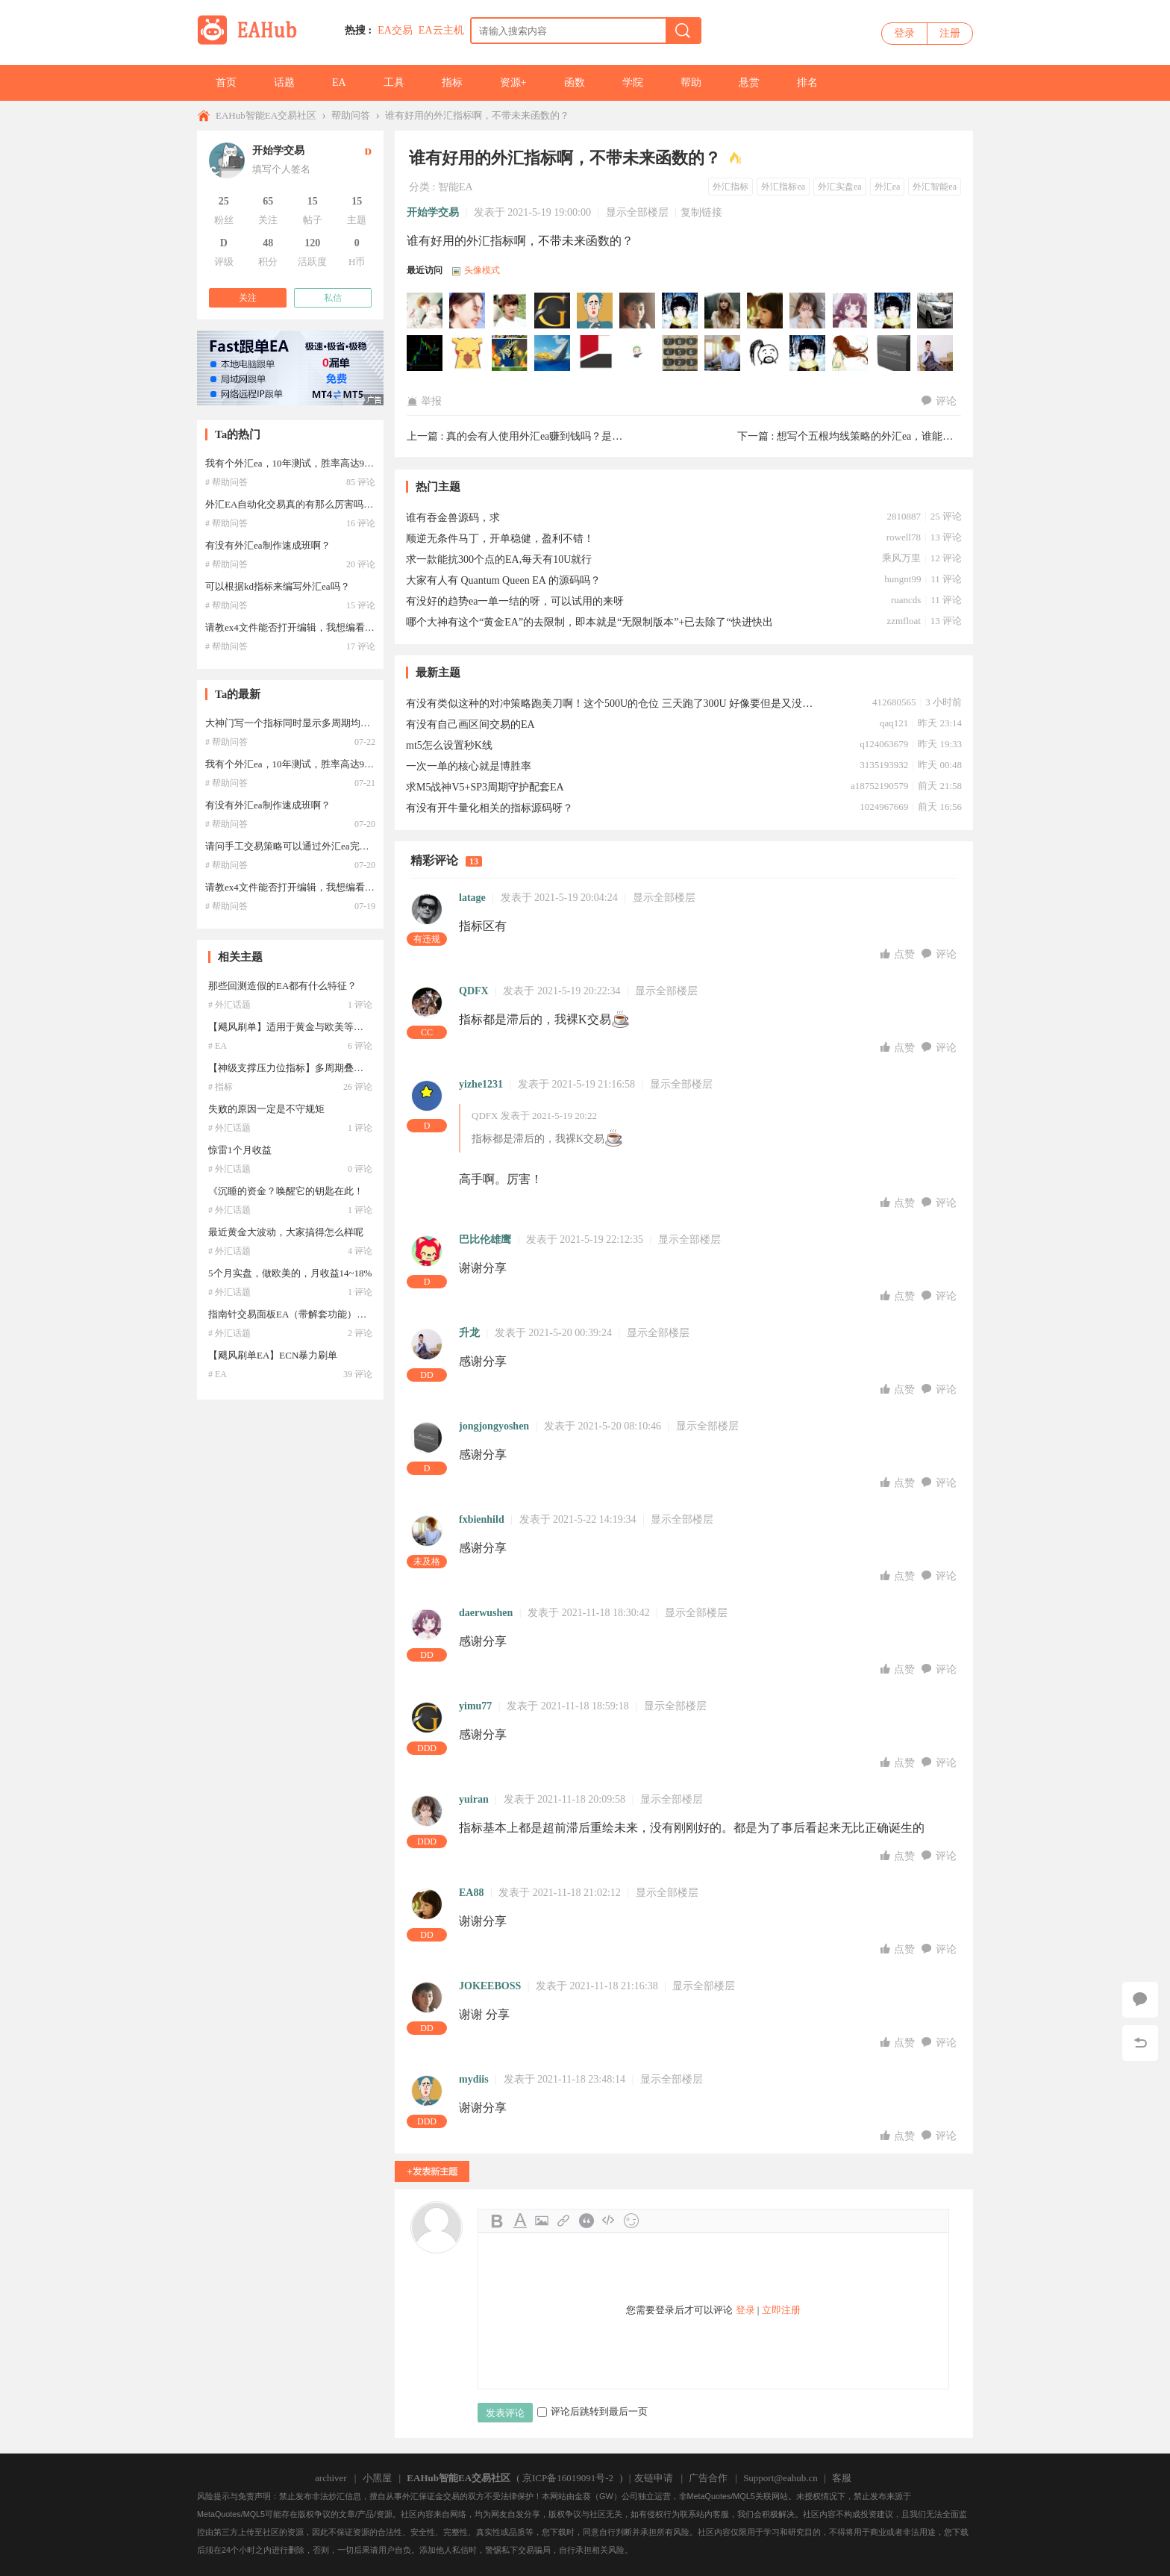  I want to click on nanaliu于2021-11-18 17:48:30访问, so click(893, 311).